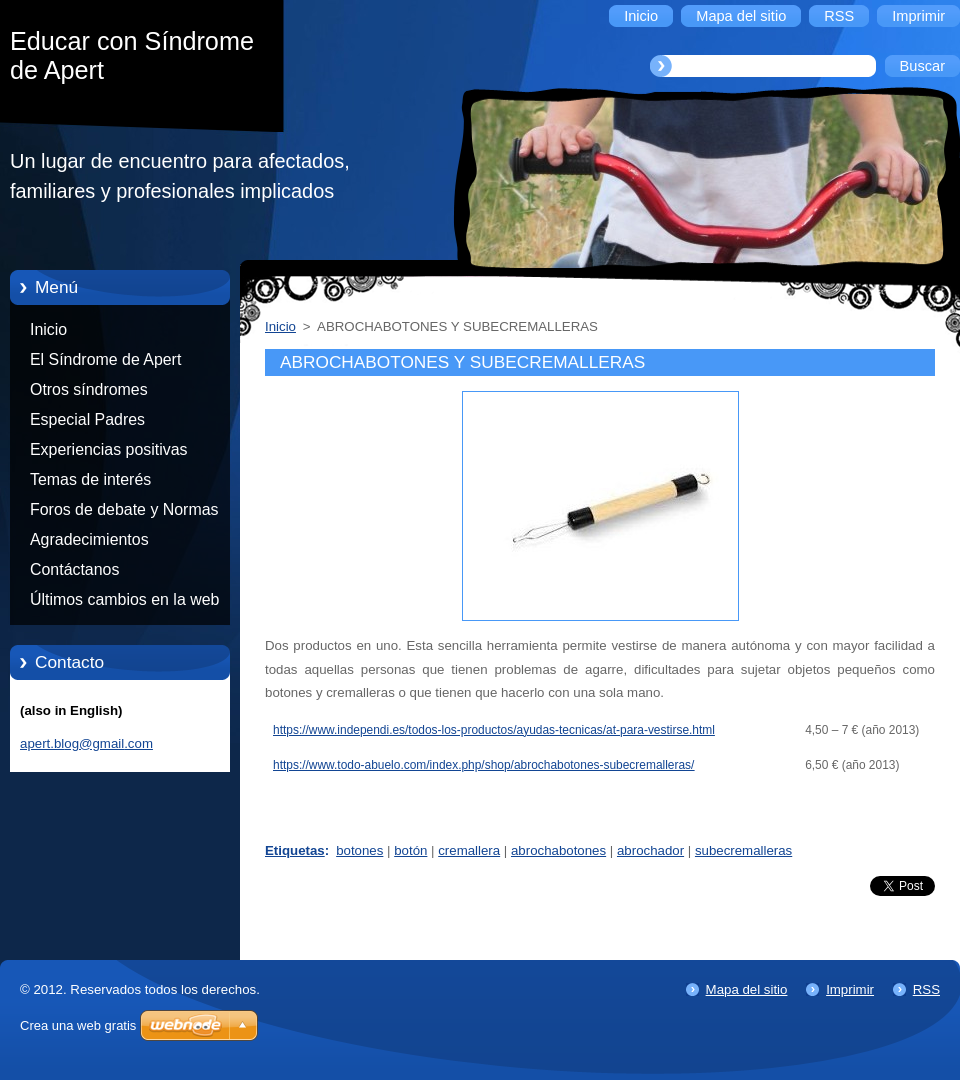 The height and width of the screenshot is (1080, 960). What do you see at coordinates (295, 850) in the screenshot?
I see `Etiquetas` at bounding box center [295, 850].